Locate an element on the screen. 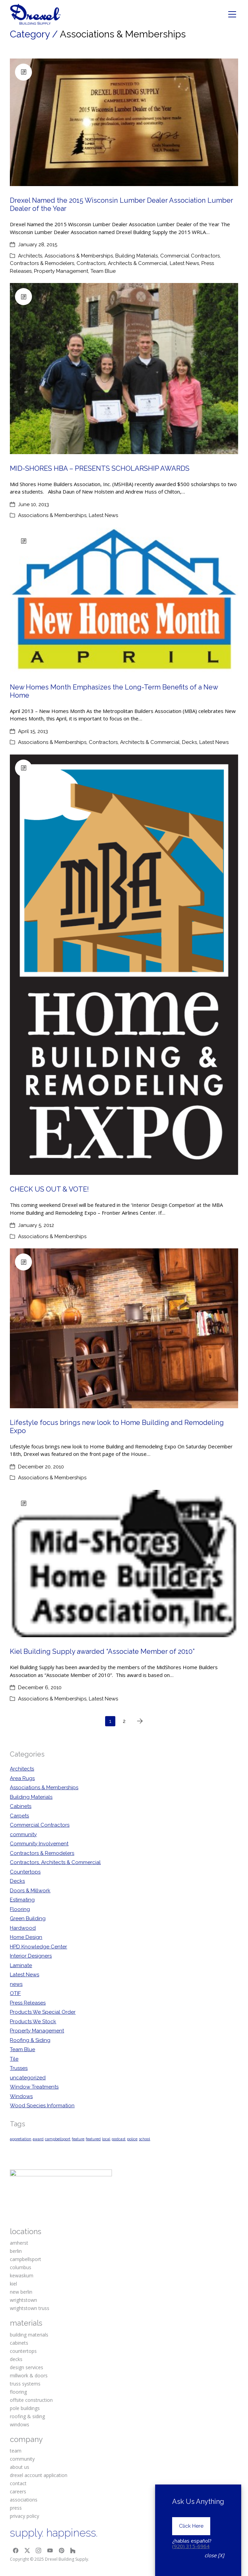  kewaskum is located at coordinates (21, 2275).